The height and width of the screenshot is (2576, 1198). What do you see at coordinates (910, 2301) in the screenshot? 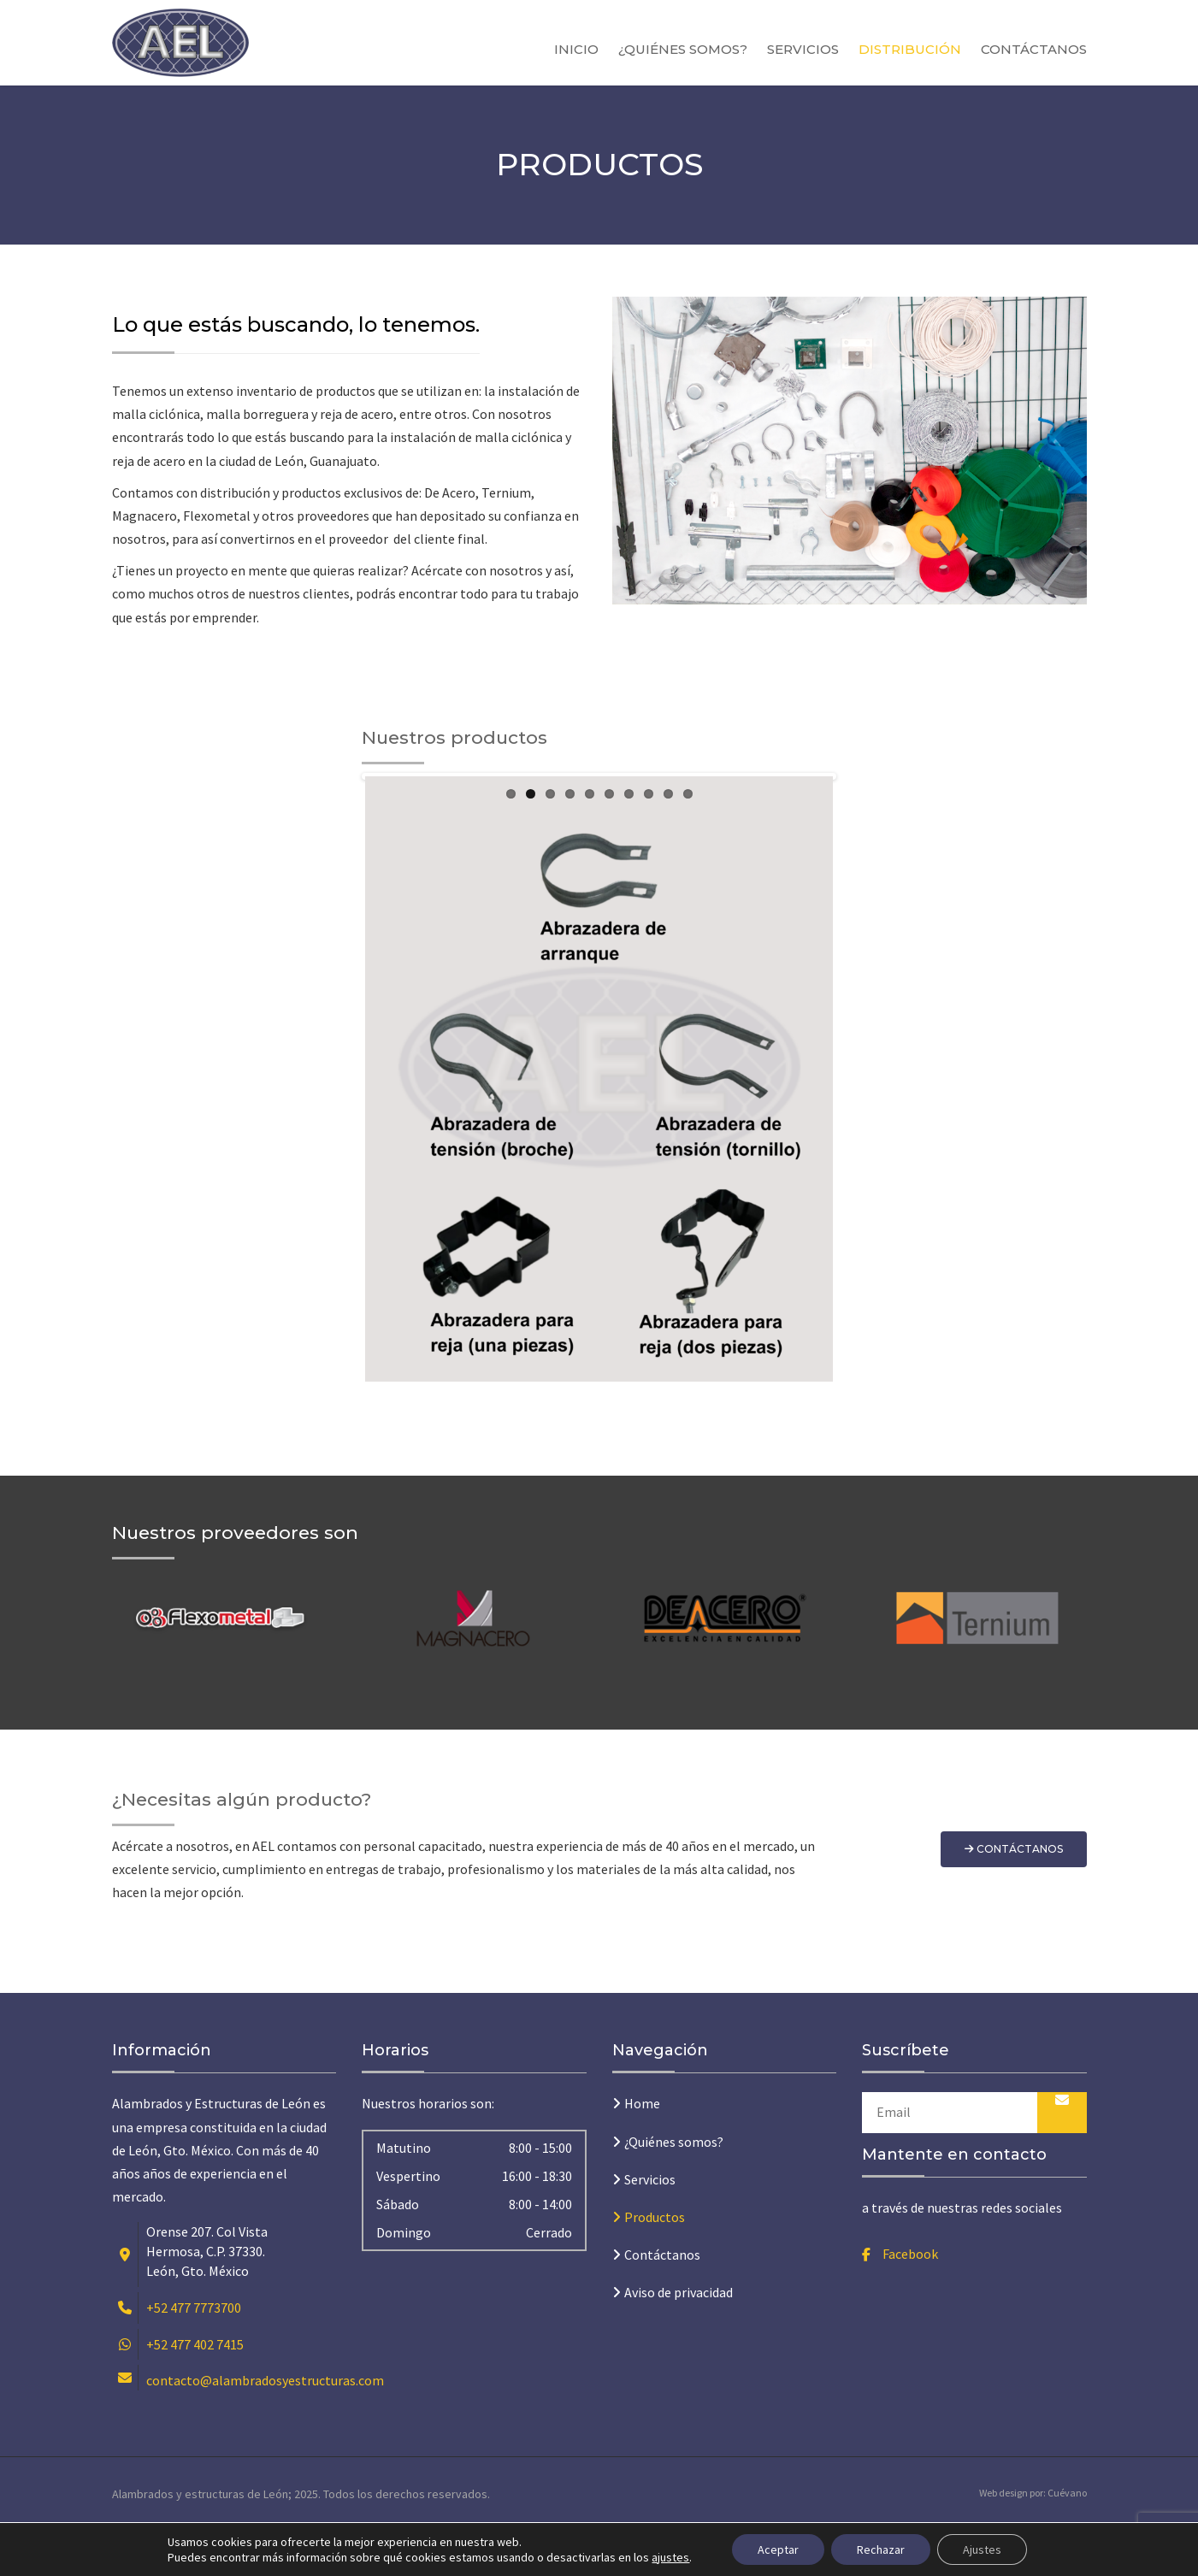
I see `Facebook` at bounding box center [910, 2301].